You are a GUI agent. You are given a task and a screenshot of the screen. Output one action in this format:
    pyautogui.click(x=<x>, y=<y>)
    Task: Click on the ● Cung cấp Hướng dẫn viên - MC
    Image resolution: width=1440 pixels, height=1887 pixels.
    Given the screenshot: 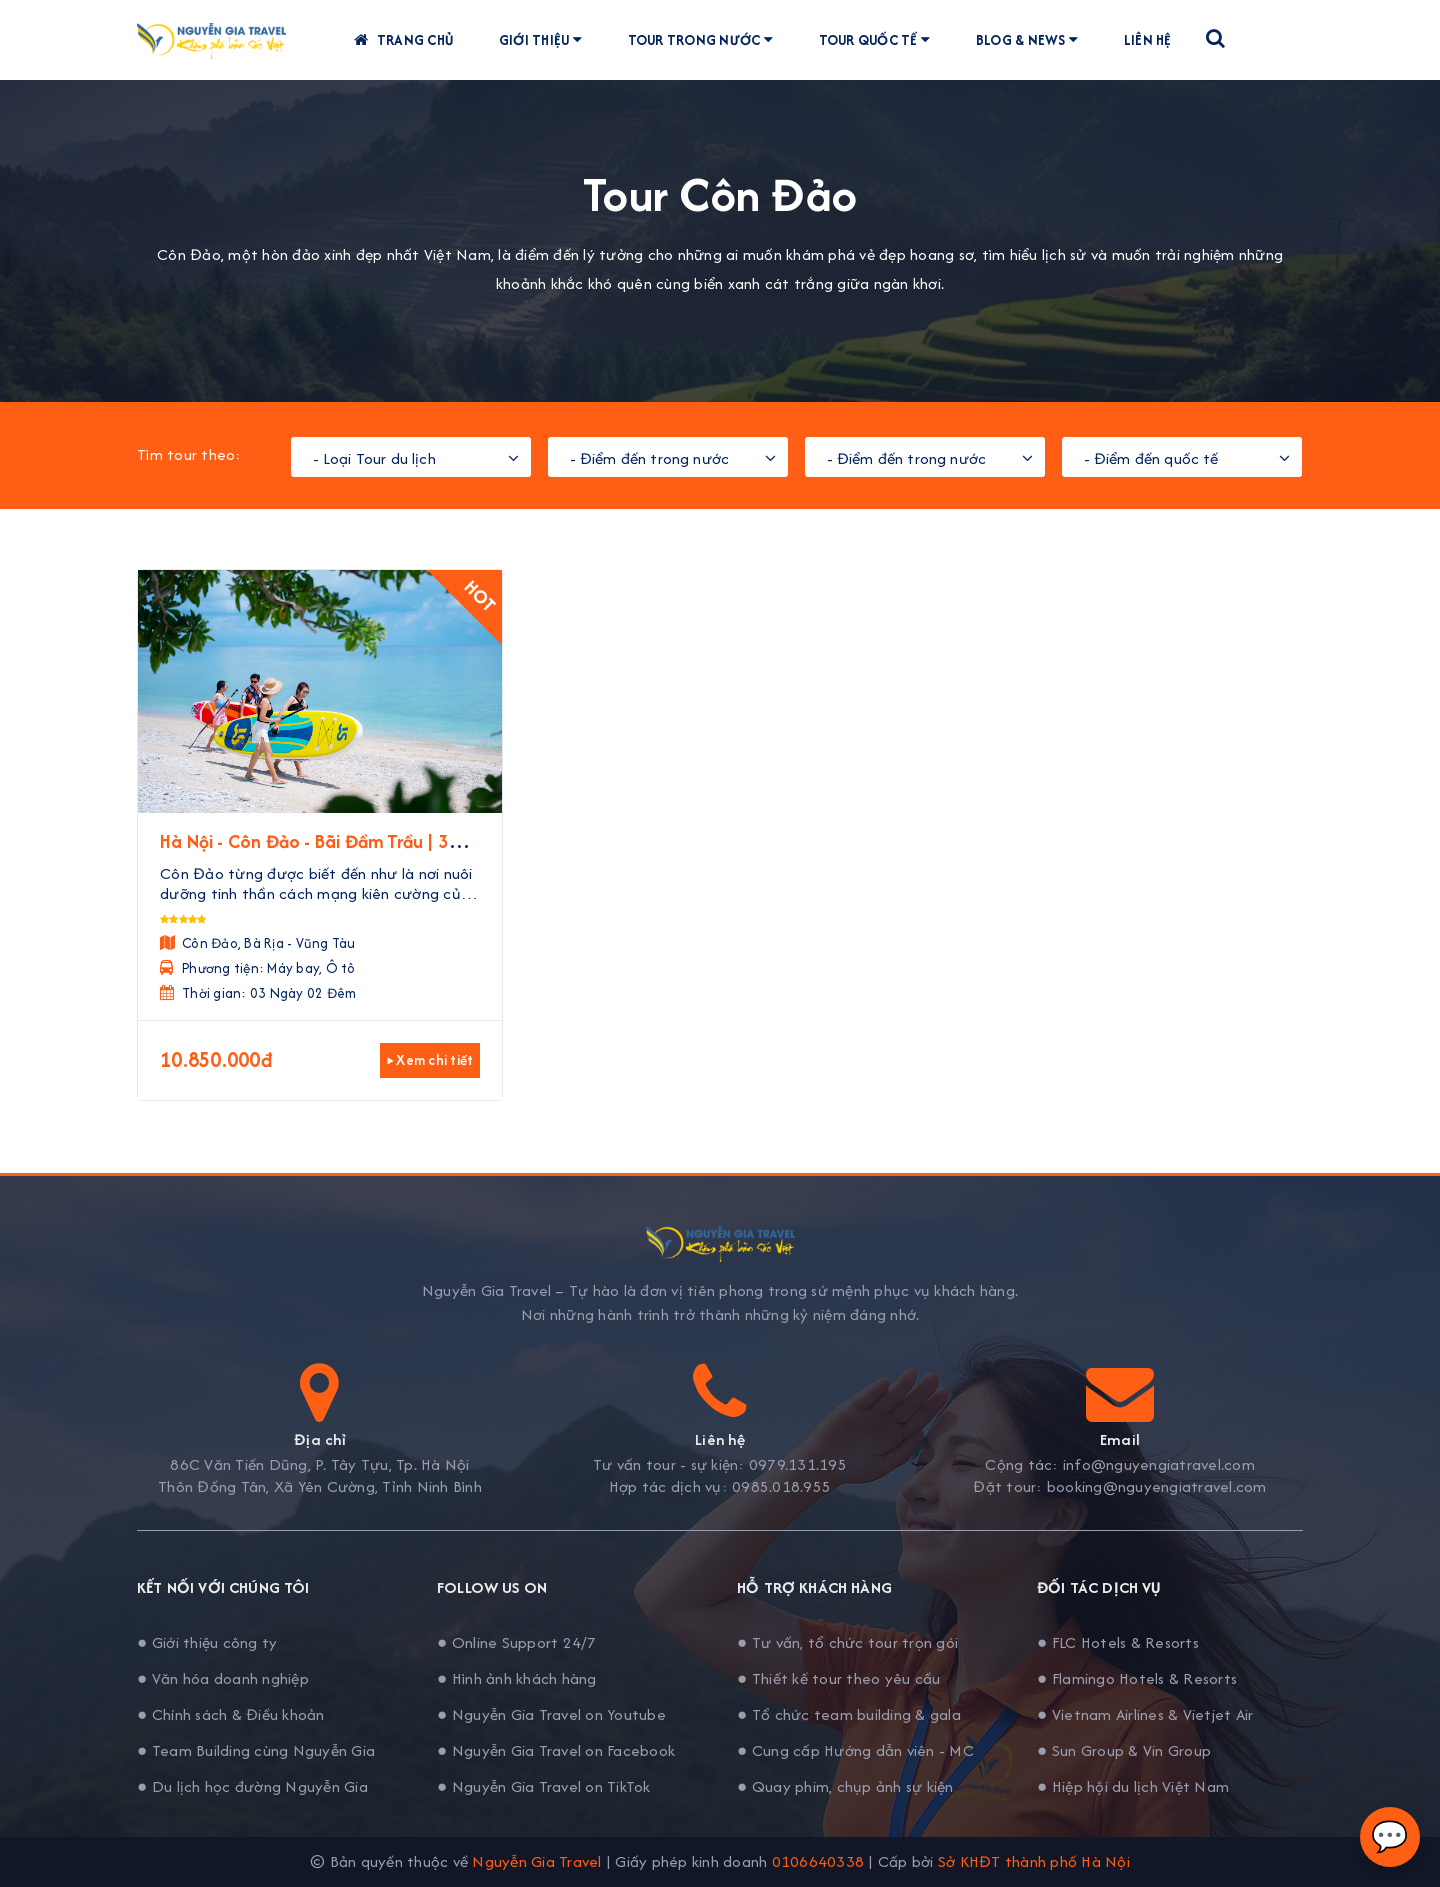 What is the action you would take?
    pyautogui.click(x=855, y=1750)
    